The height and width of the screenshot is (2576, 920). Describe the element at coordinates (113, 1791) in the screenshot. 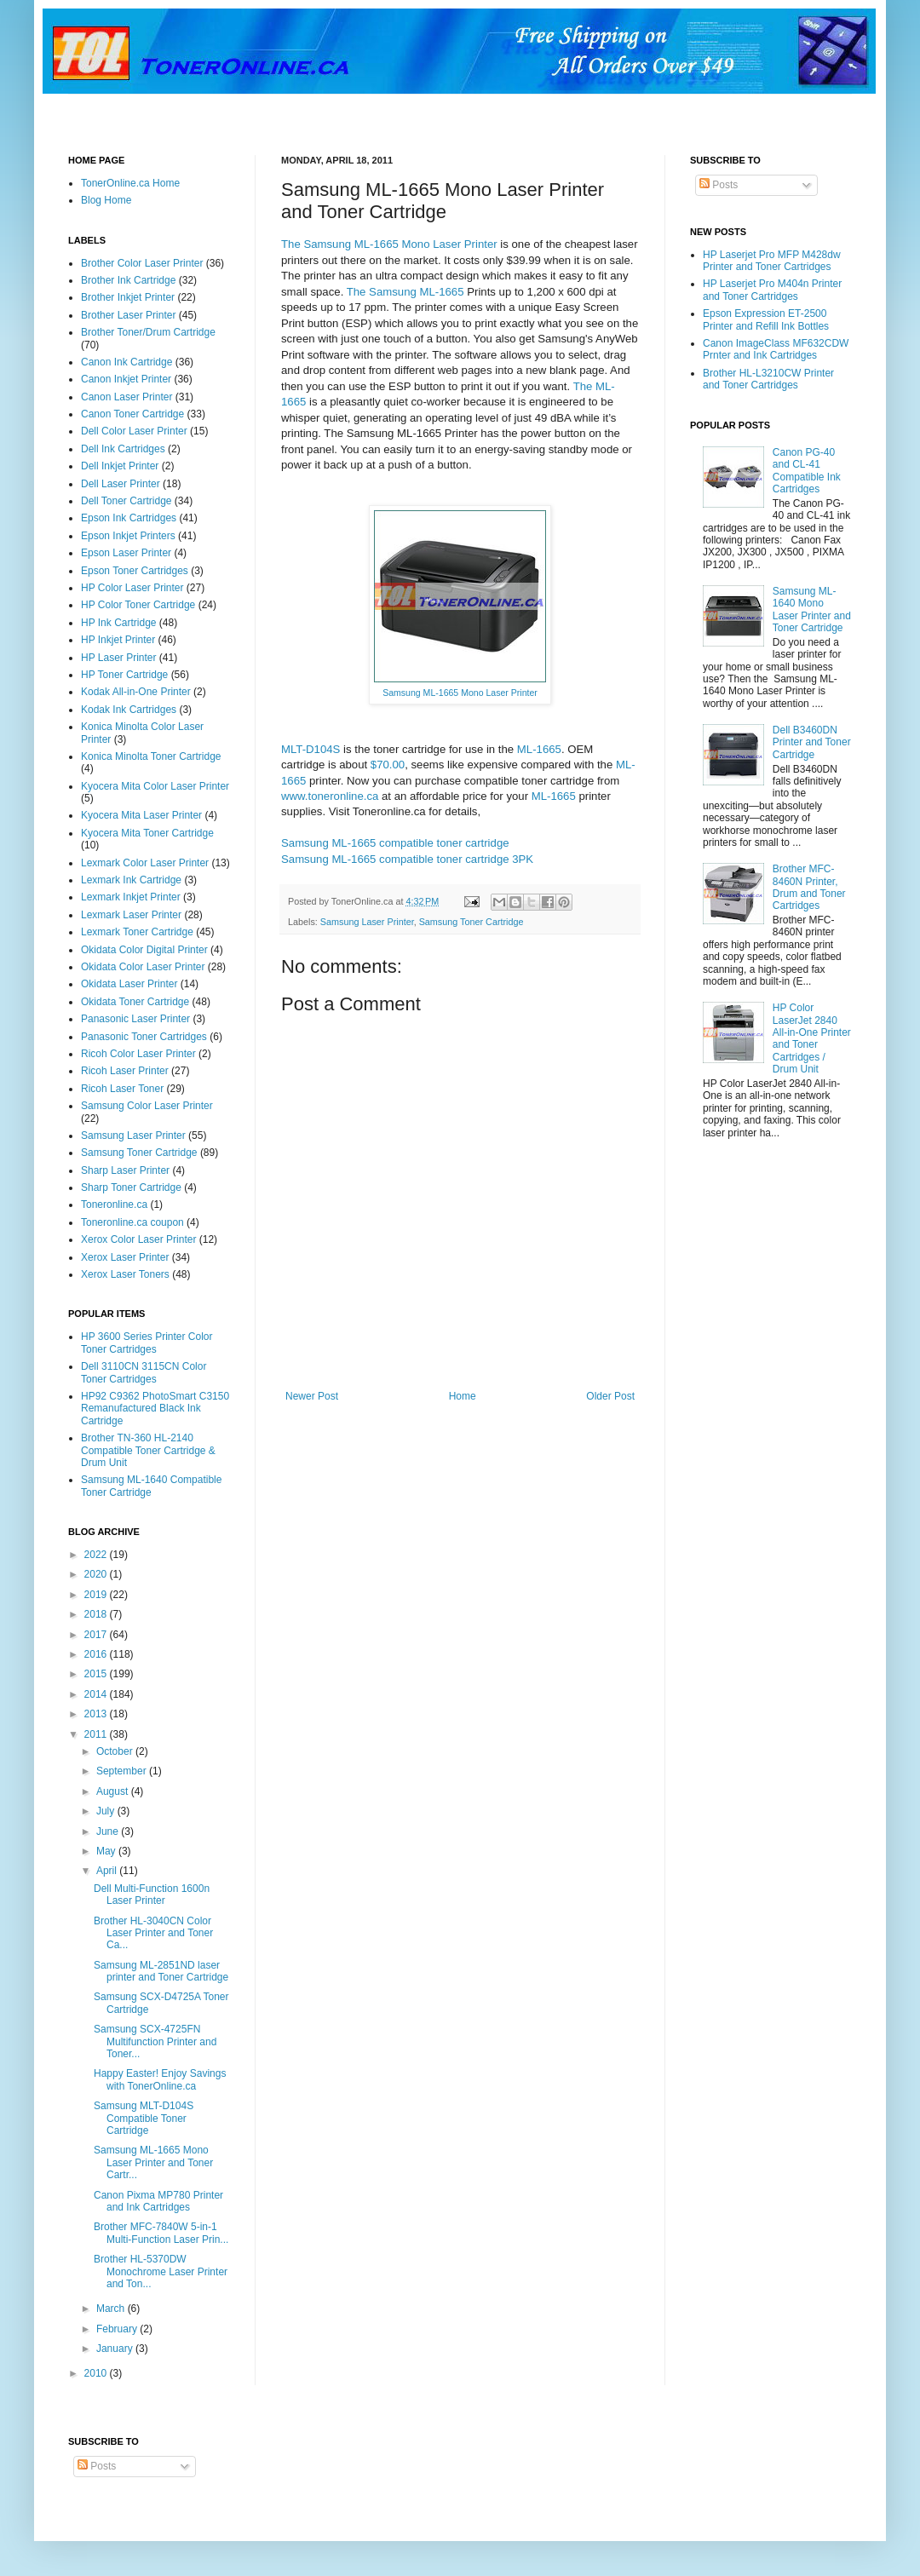

I see `August` at that location.